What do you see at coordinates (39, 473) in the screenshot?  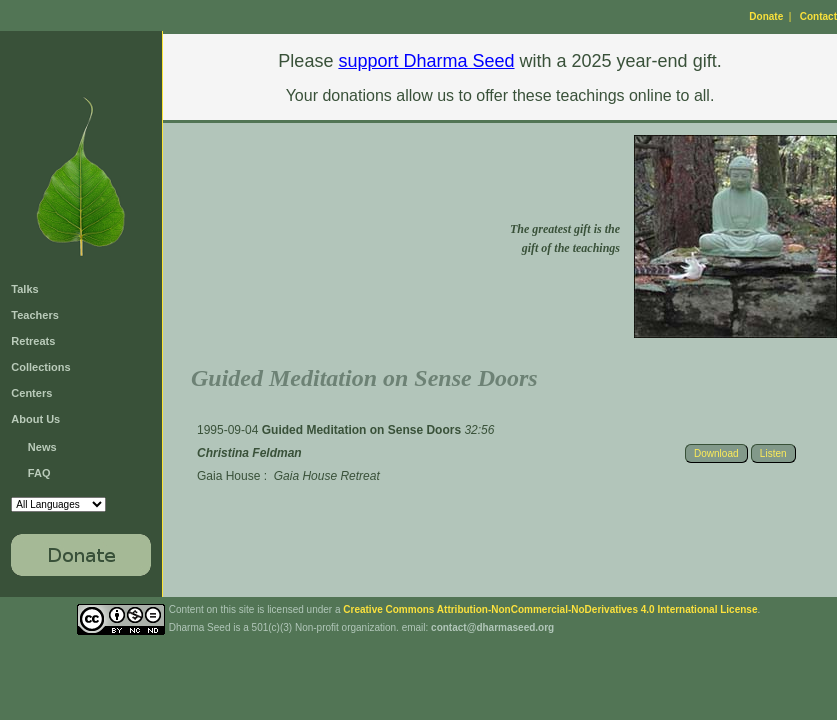 I see `FAQ` at bounding box center [39, 473].